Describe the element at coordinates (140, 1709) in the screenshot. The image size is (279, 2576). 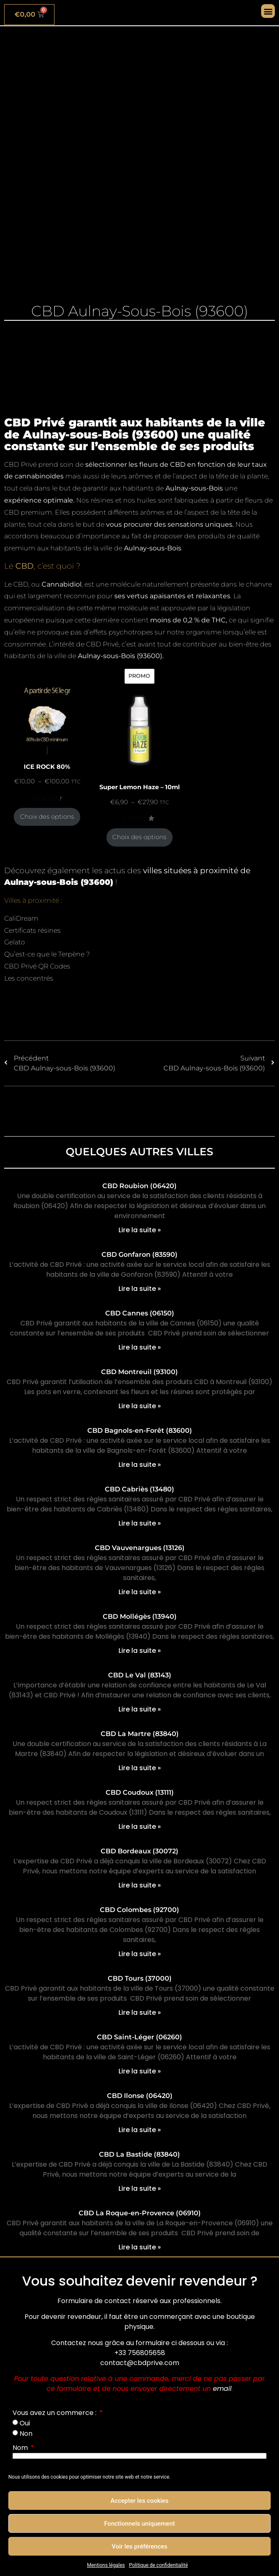
I see `Lire la suite » [En savoir plus sur CBD Le Val (83143)]` at that location.